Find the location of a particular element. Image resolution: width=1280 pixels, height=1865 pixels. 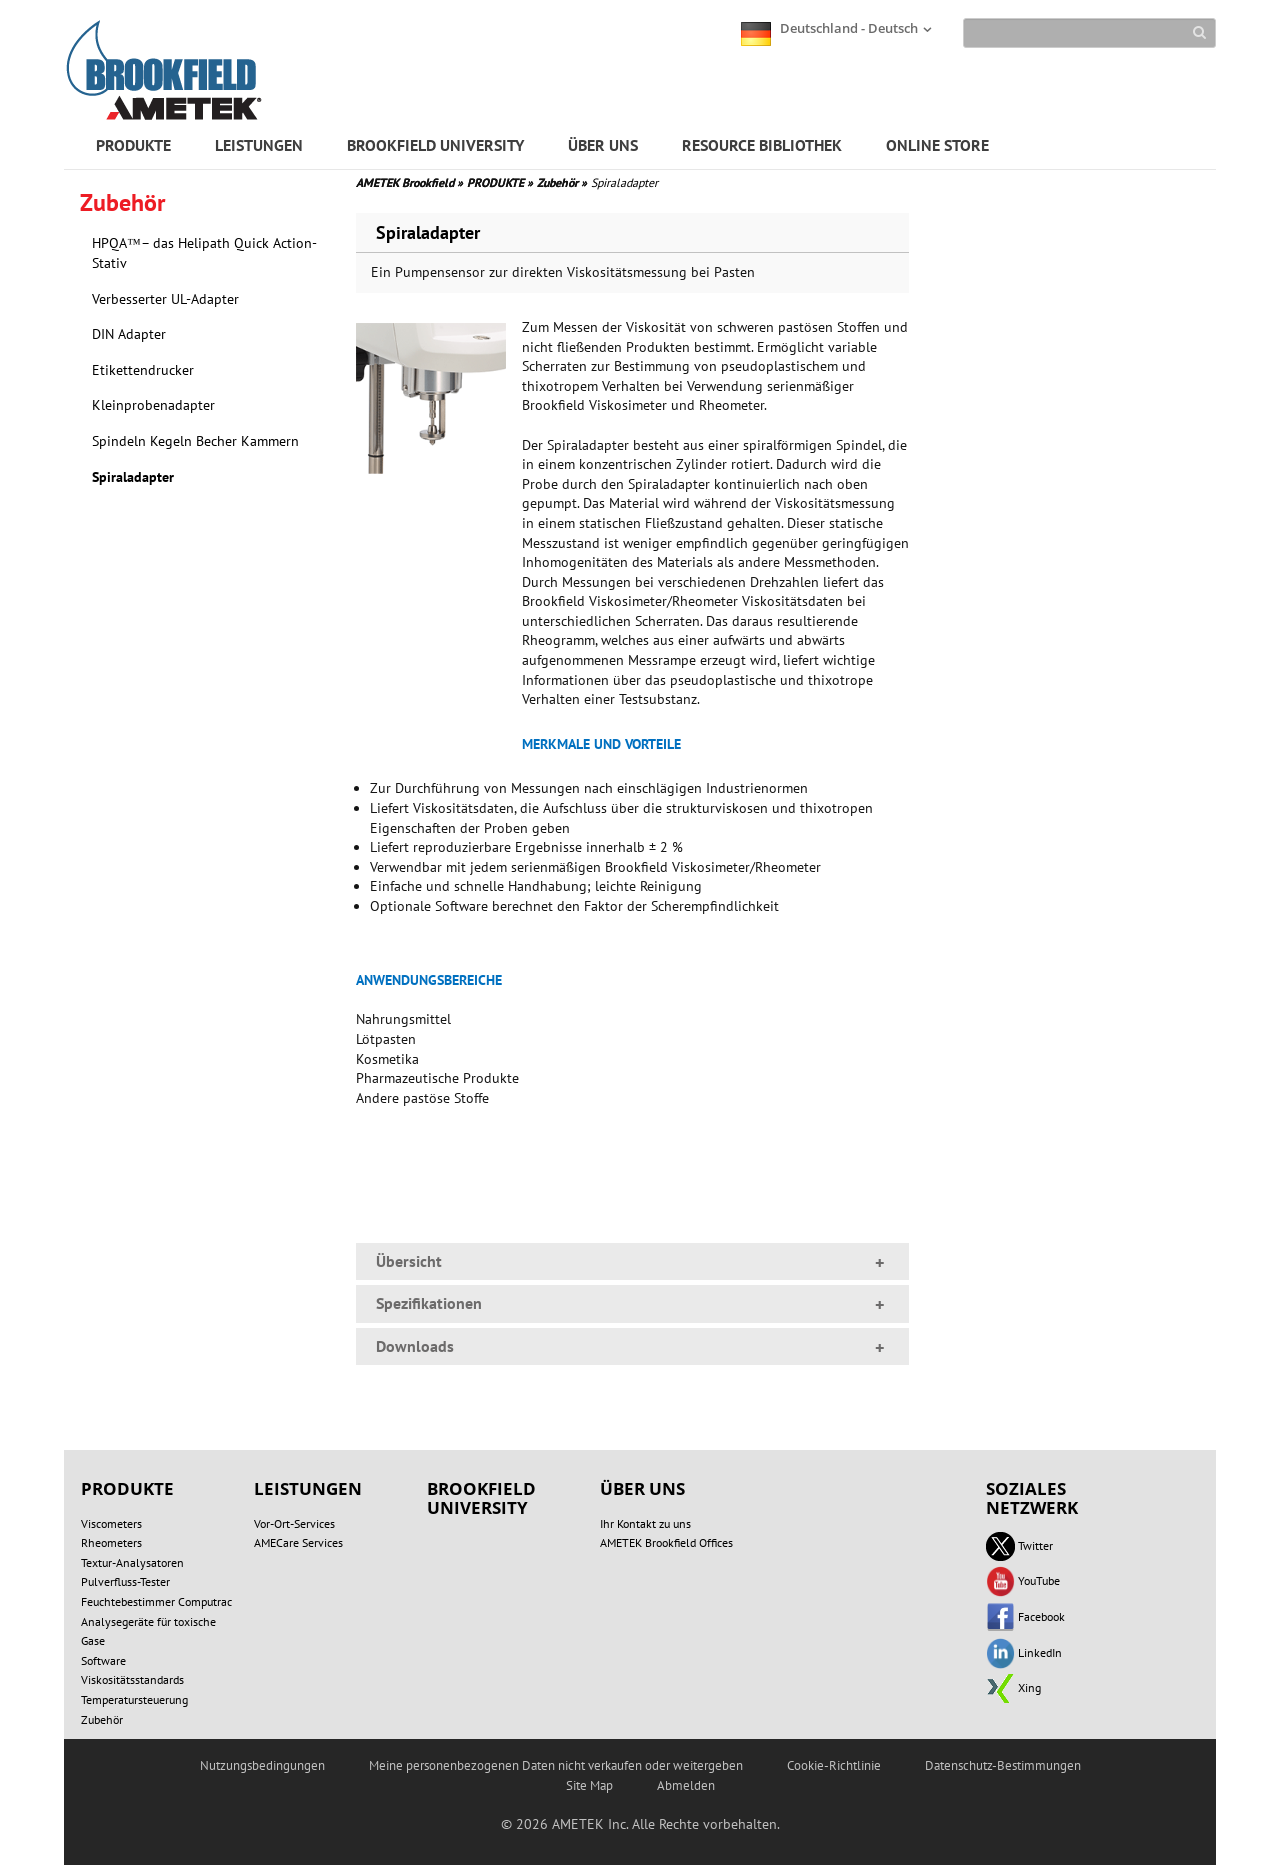

Software is located at coordinates (103, 1660).